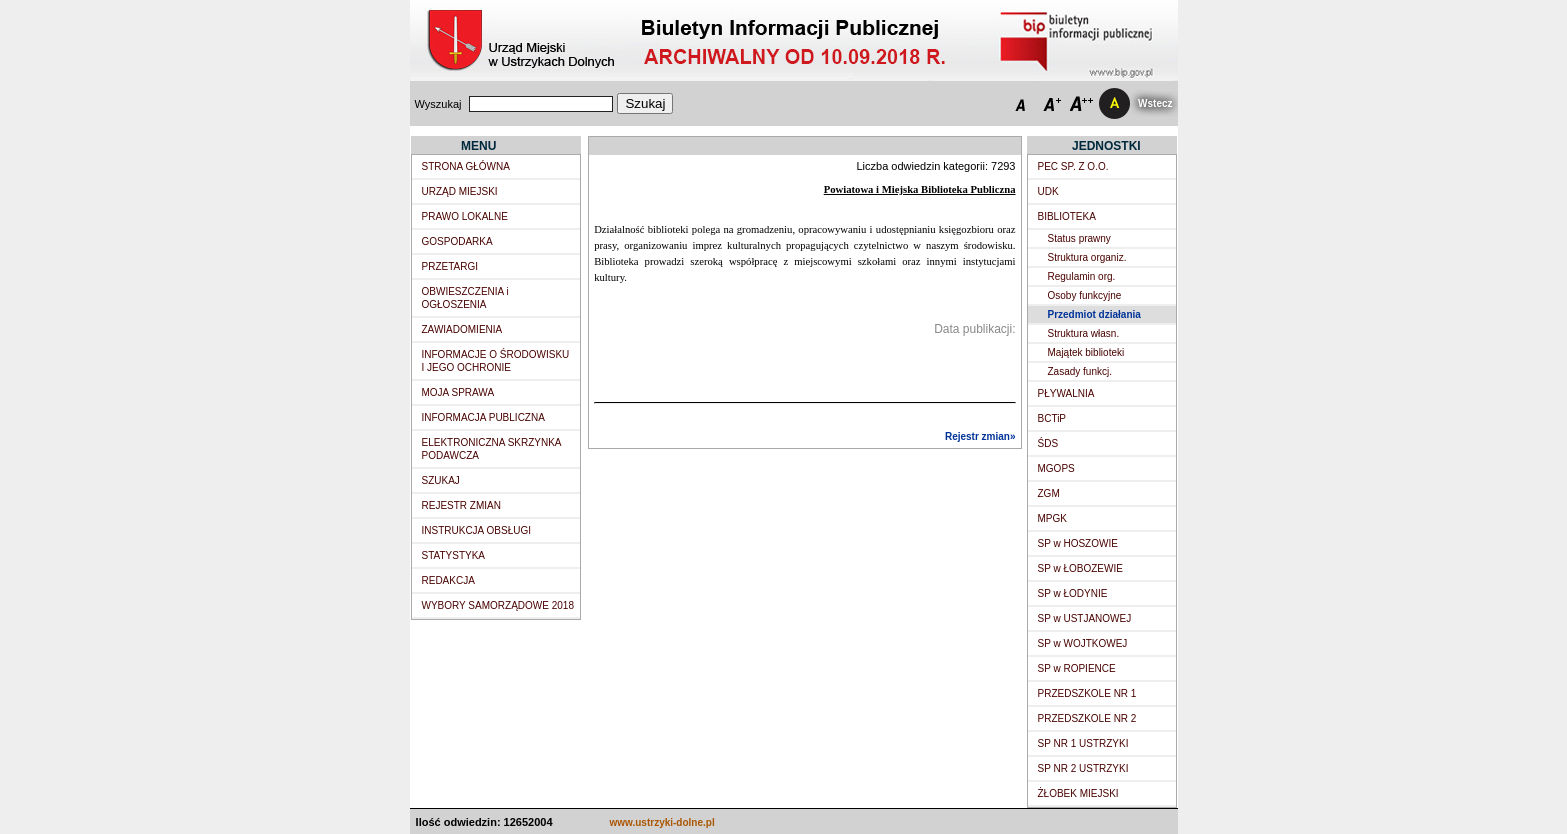 This screenshot has height=834, width=1567. Describe the element at coordinates (1073, 593) in the screenshot. I see `SP w ŁODYNIE` at that location.